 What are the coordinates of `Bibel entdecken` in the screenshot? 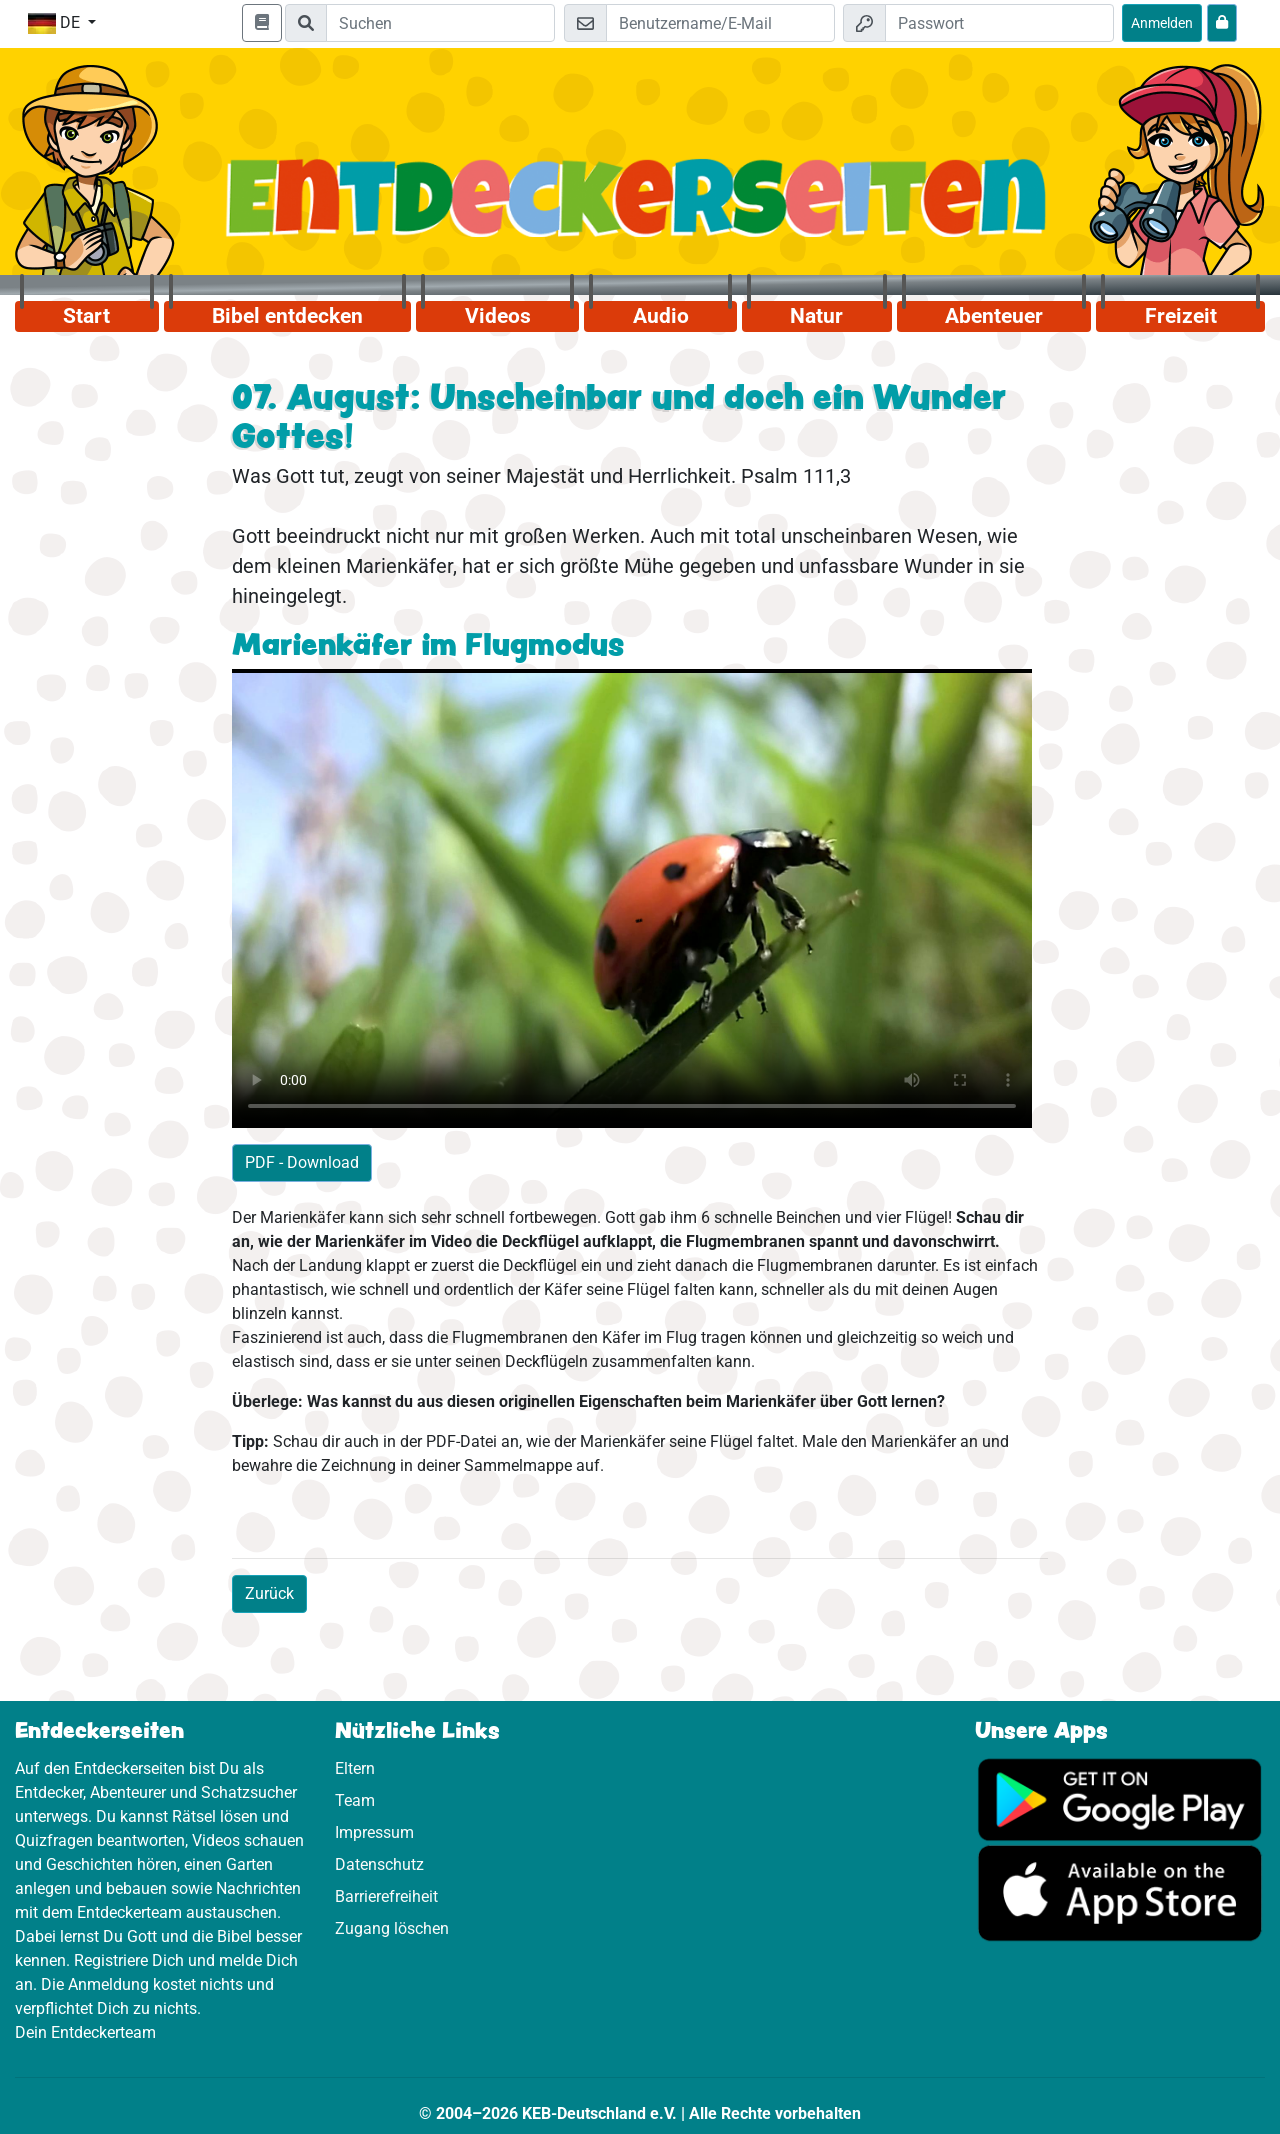 It's located at (287, 316).